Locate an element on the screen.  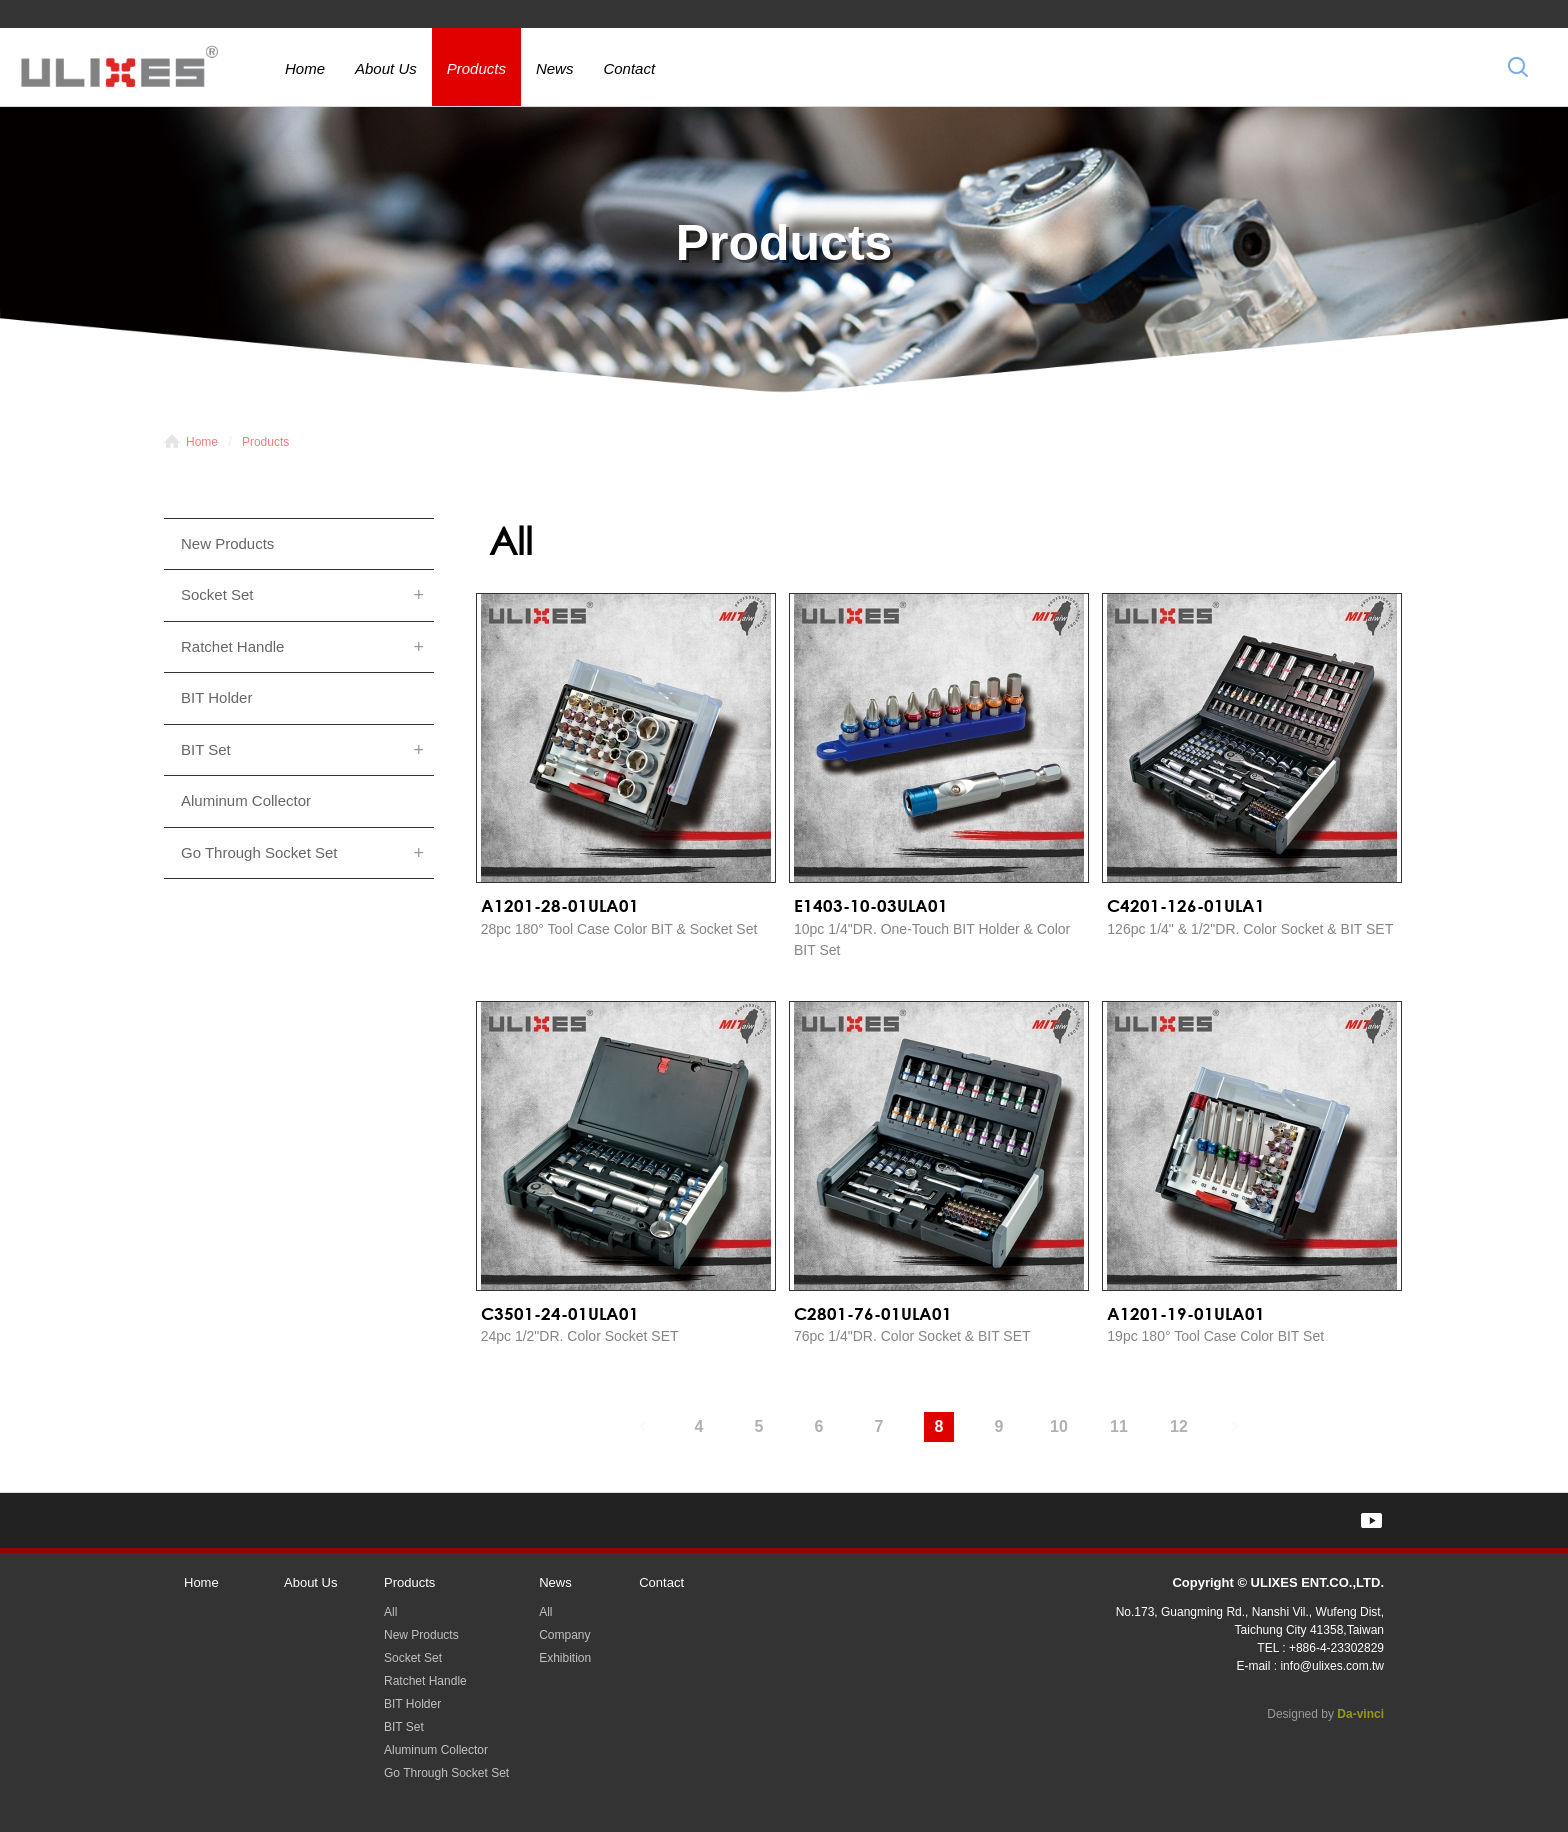
11 is located at coordinates (1119, 1426).